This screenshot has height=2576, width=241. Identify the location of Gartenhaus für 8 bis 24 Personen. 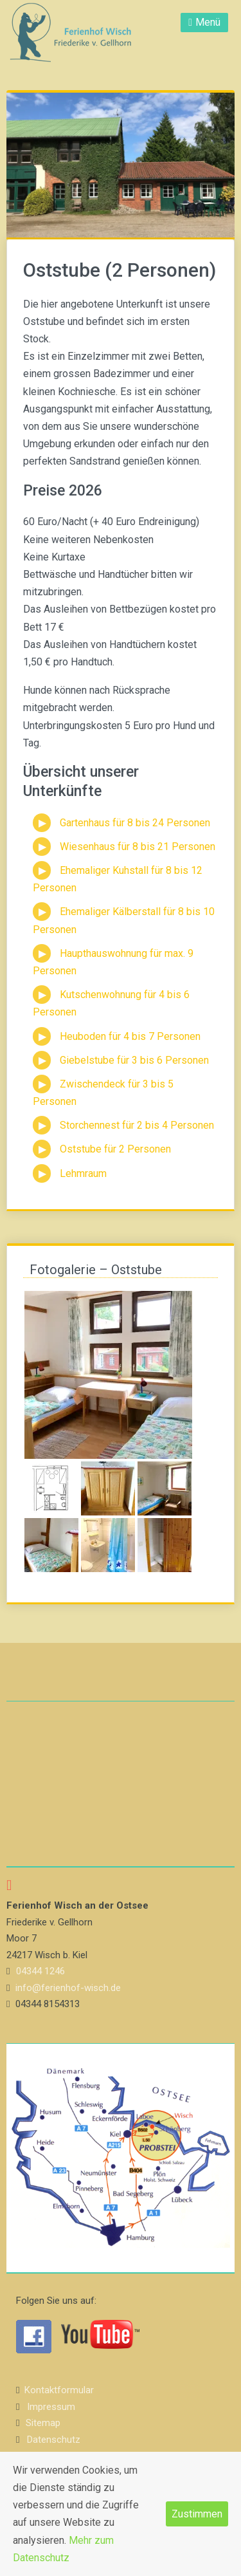
(135, 823).